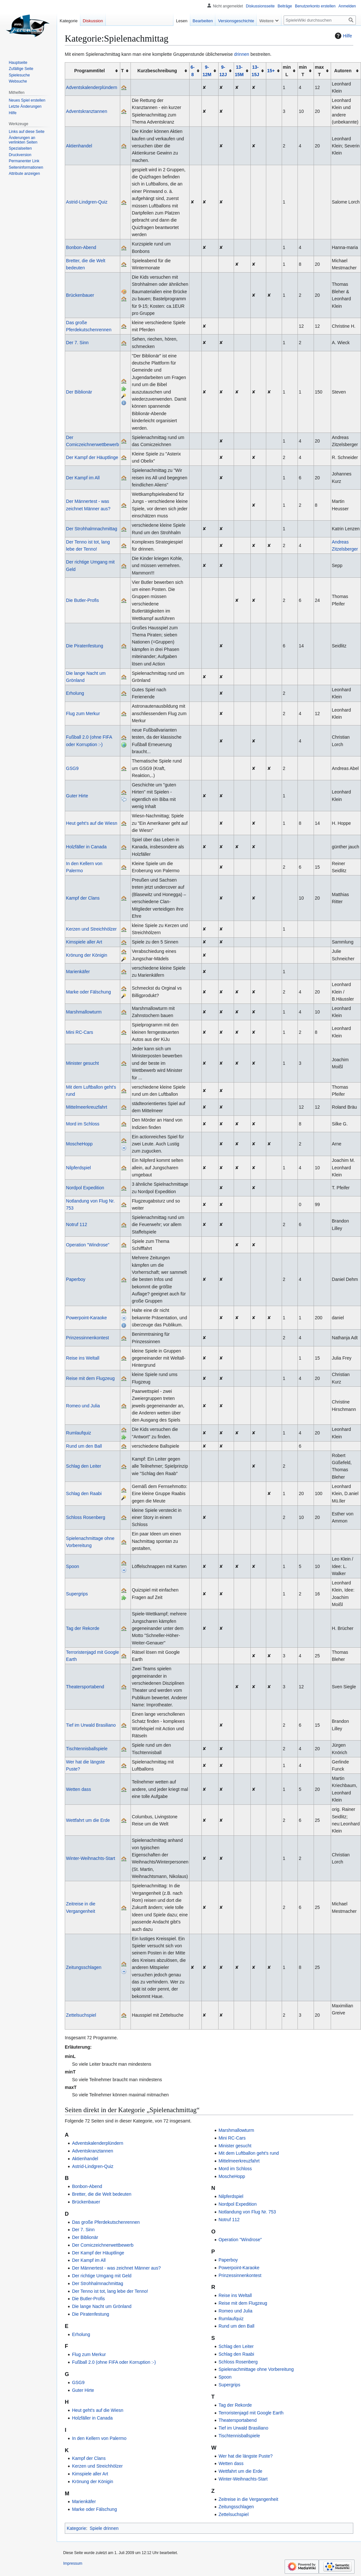 This screenshot has width=361, height=2576. What do you see at coordinates (99, 2438) in the screenshot?
I see `In den Kellern von Palermo` at bounding box center [99, 2438].